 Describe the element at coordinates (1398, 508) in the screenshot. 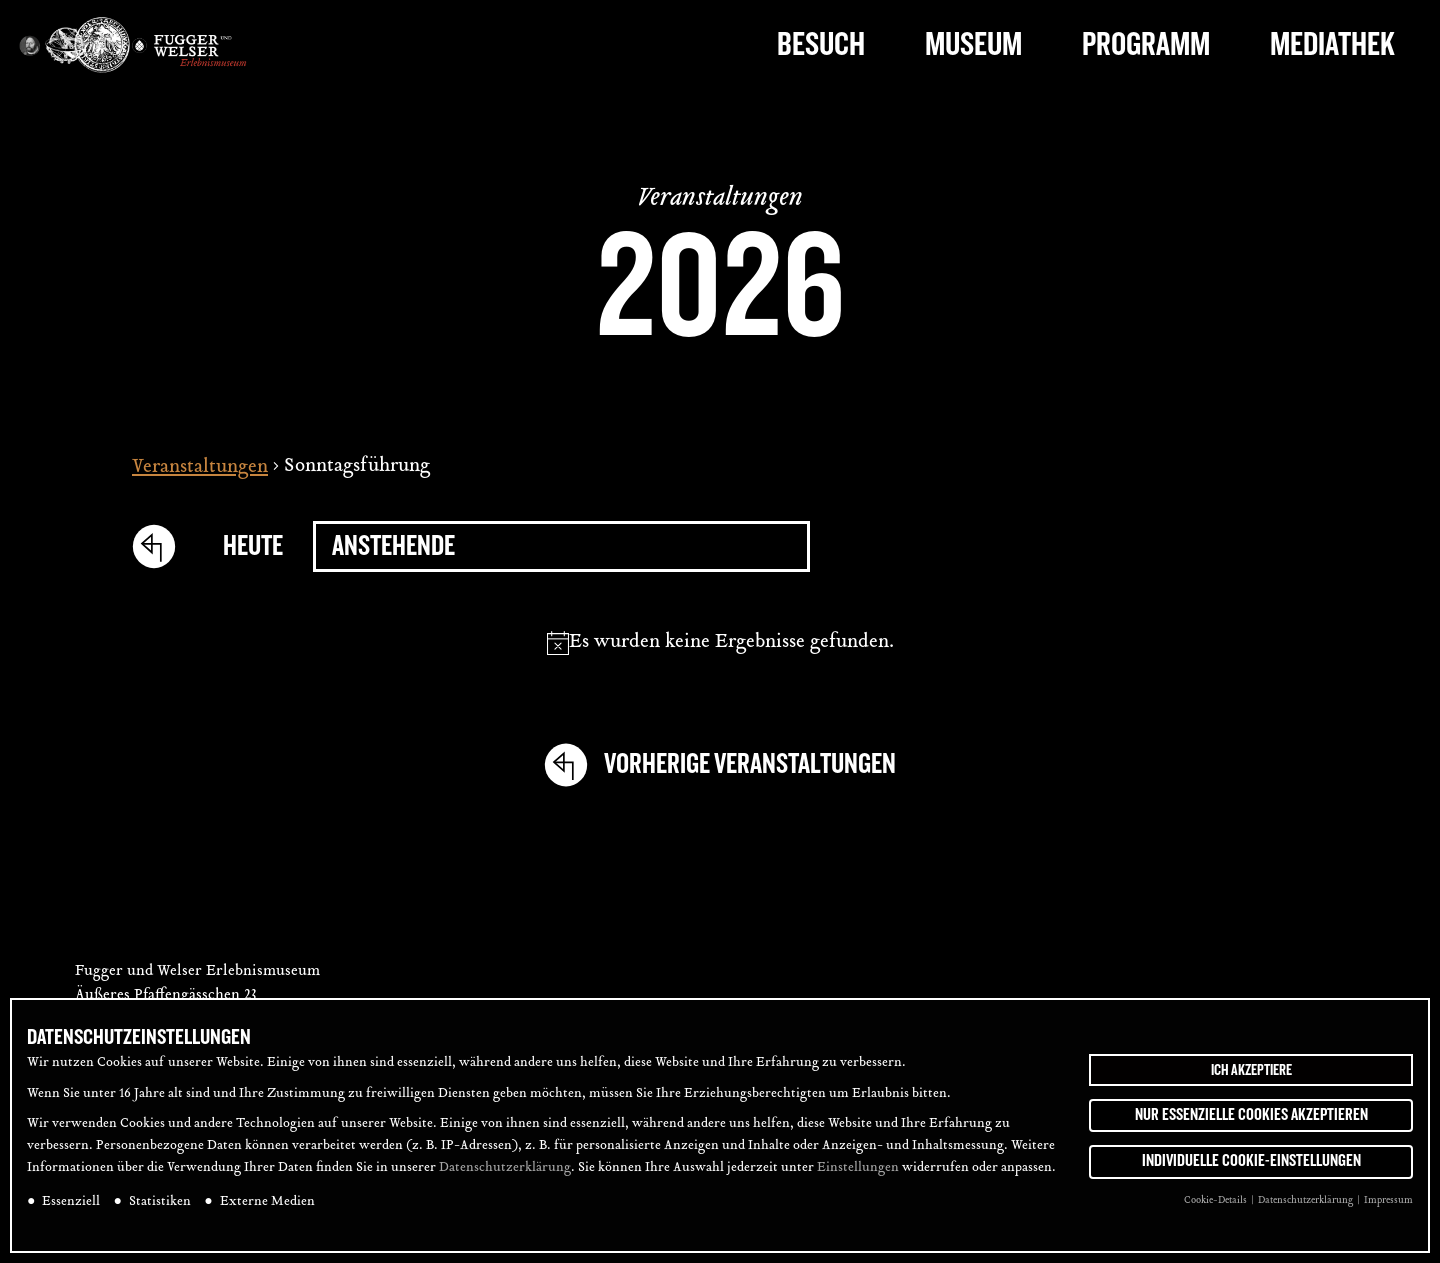

I see `[tab]` at that location.